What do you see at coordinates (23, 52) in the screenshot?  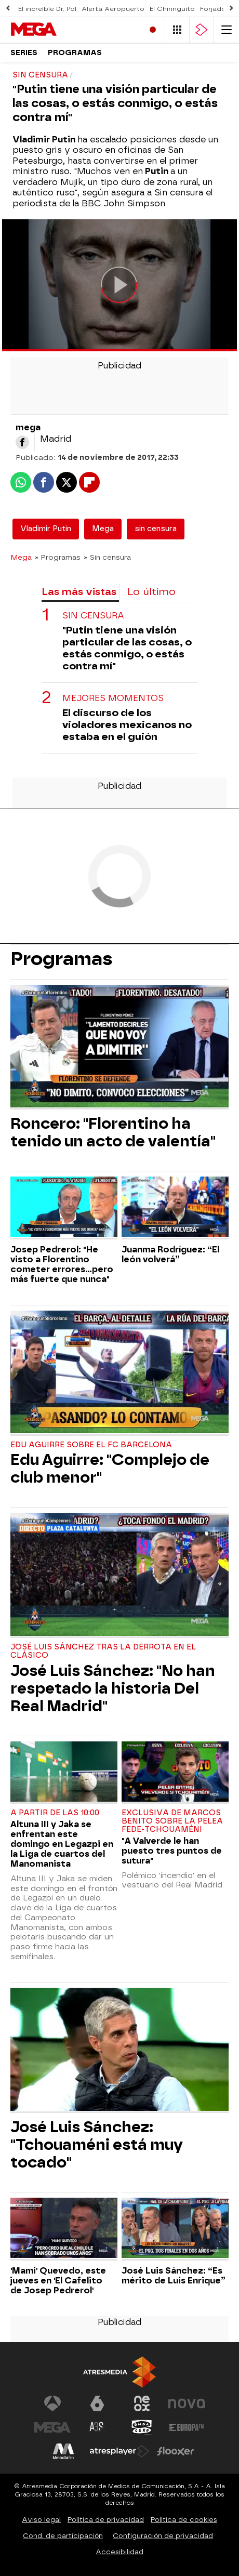 I see `Series` at bounding box center [23, 52].